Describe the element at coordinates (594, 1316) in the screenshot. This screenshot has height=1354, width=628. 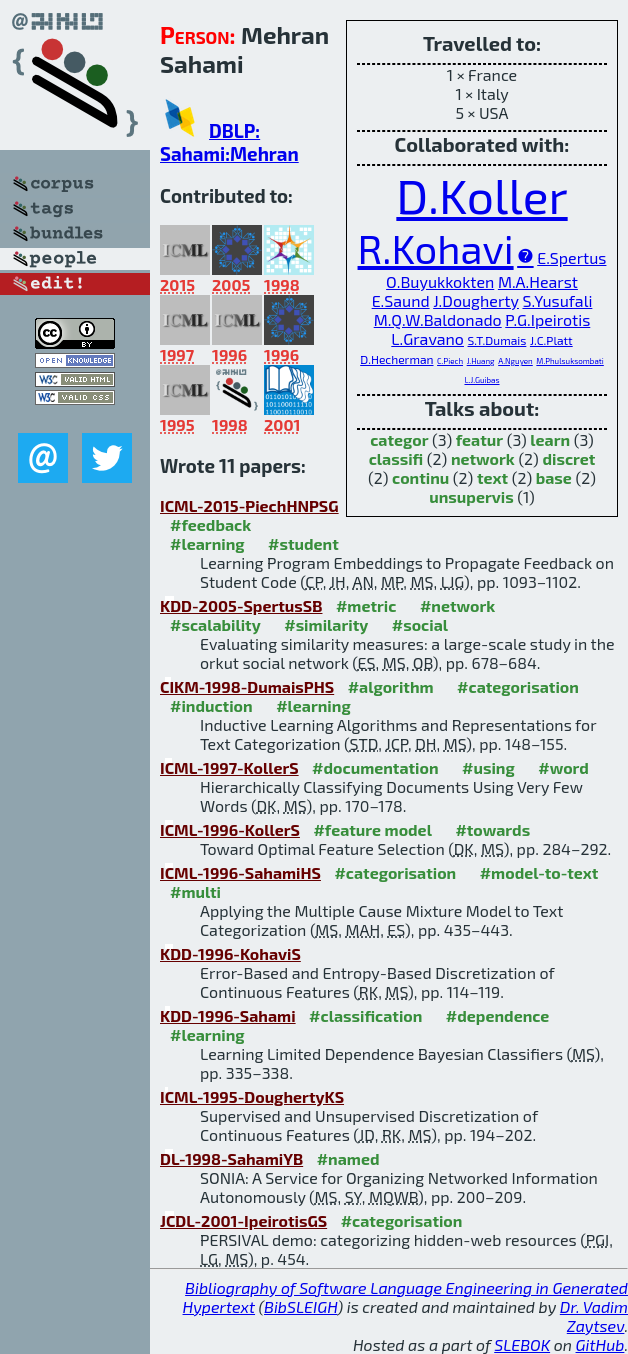
I see `Dr. Vadim Zaytsev` at that location.